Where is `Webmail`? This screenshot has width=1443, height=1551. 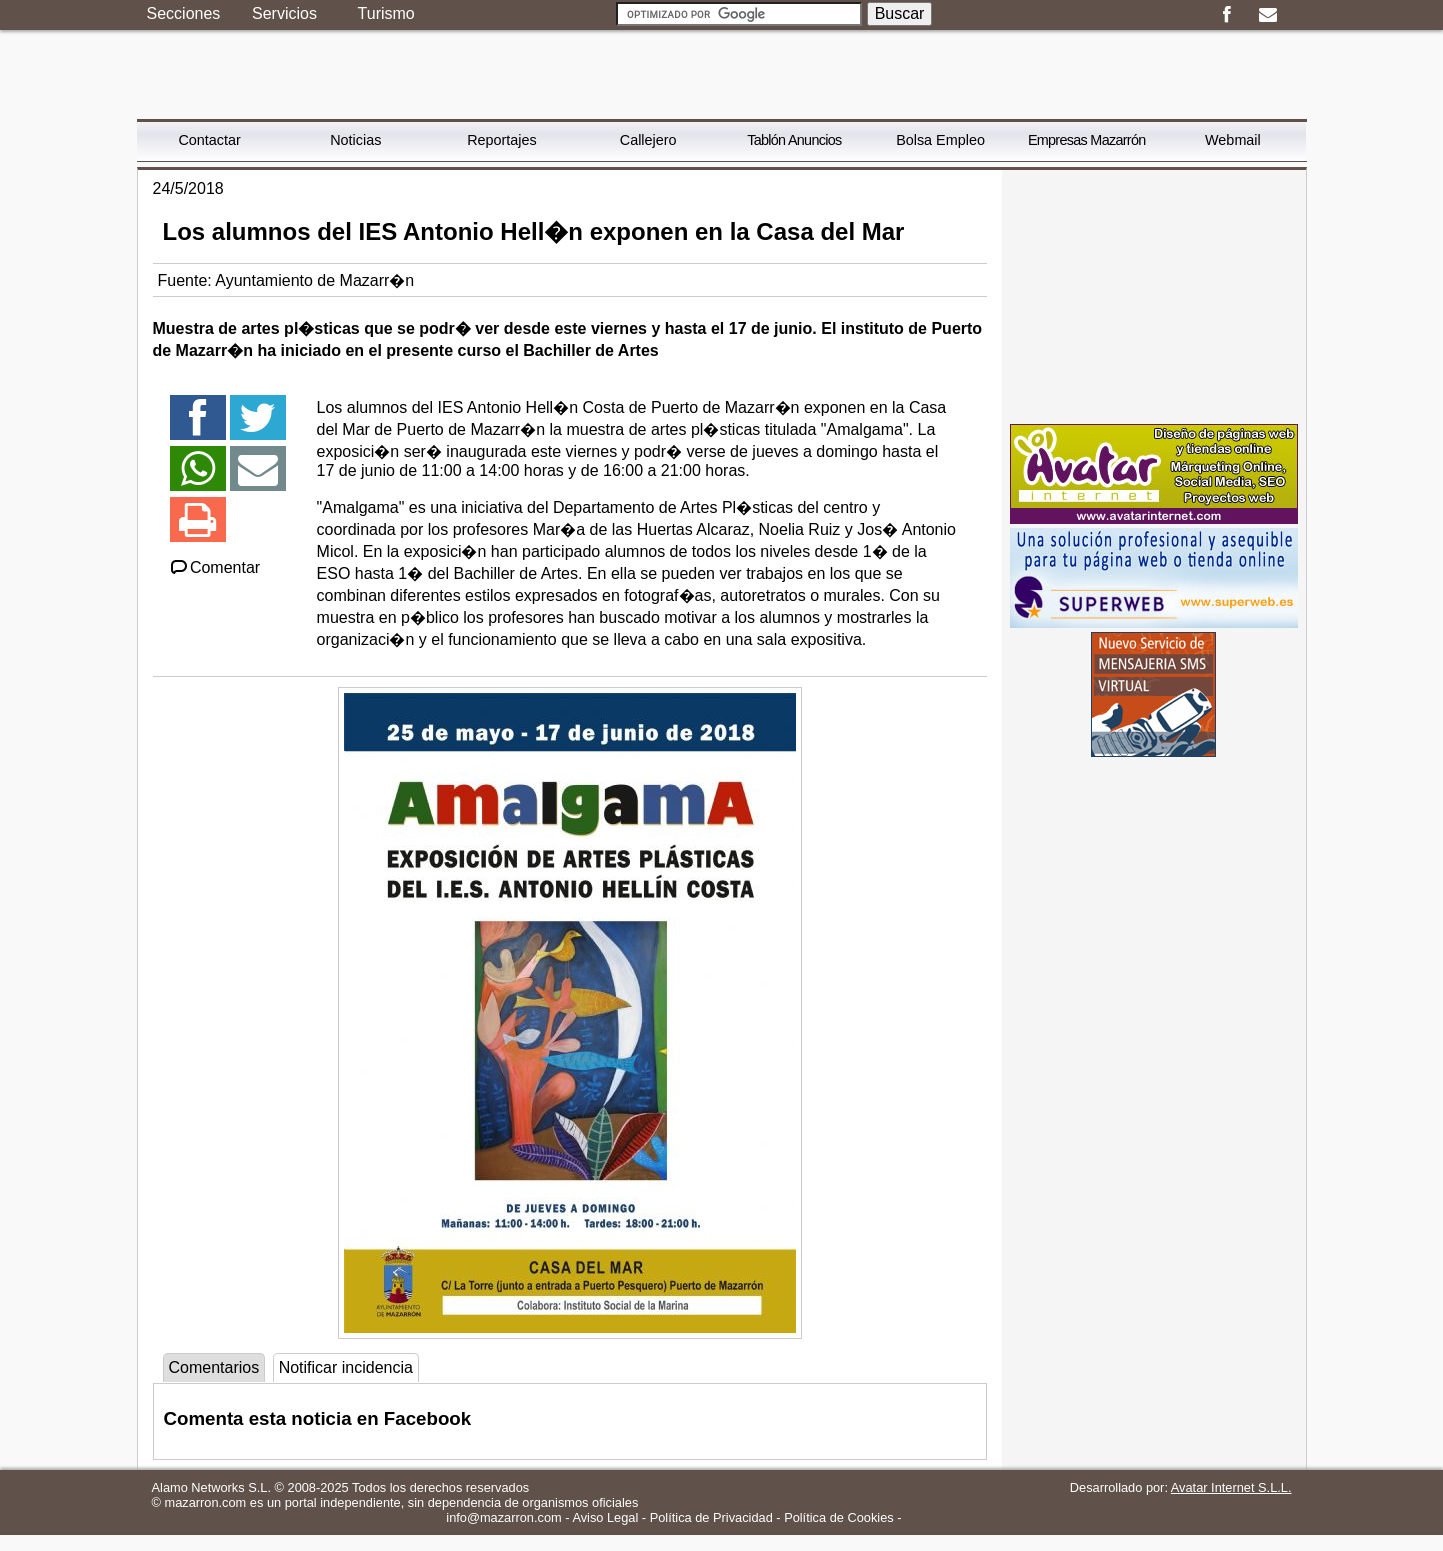 Webmail is located at coordinates (1233, 140).